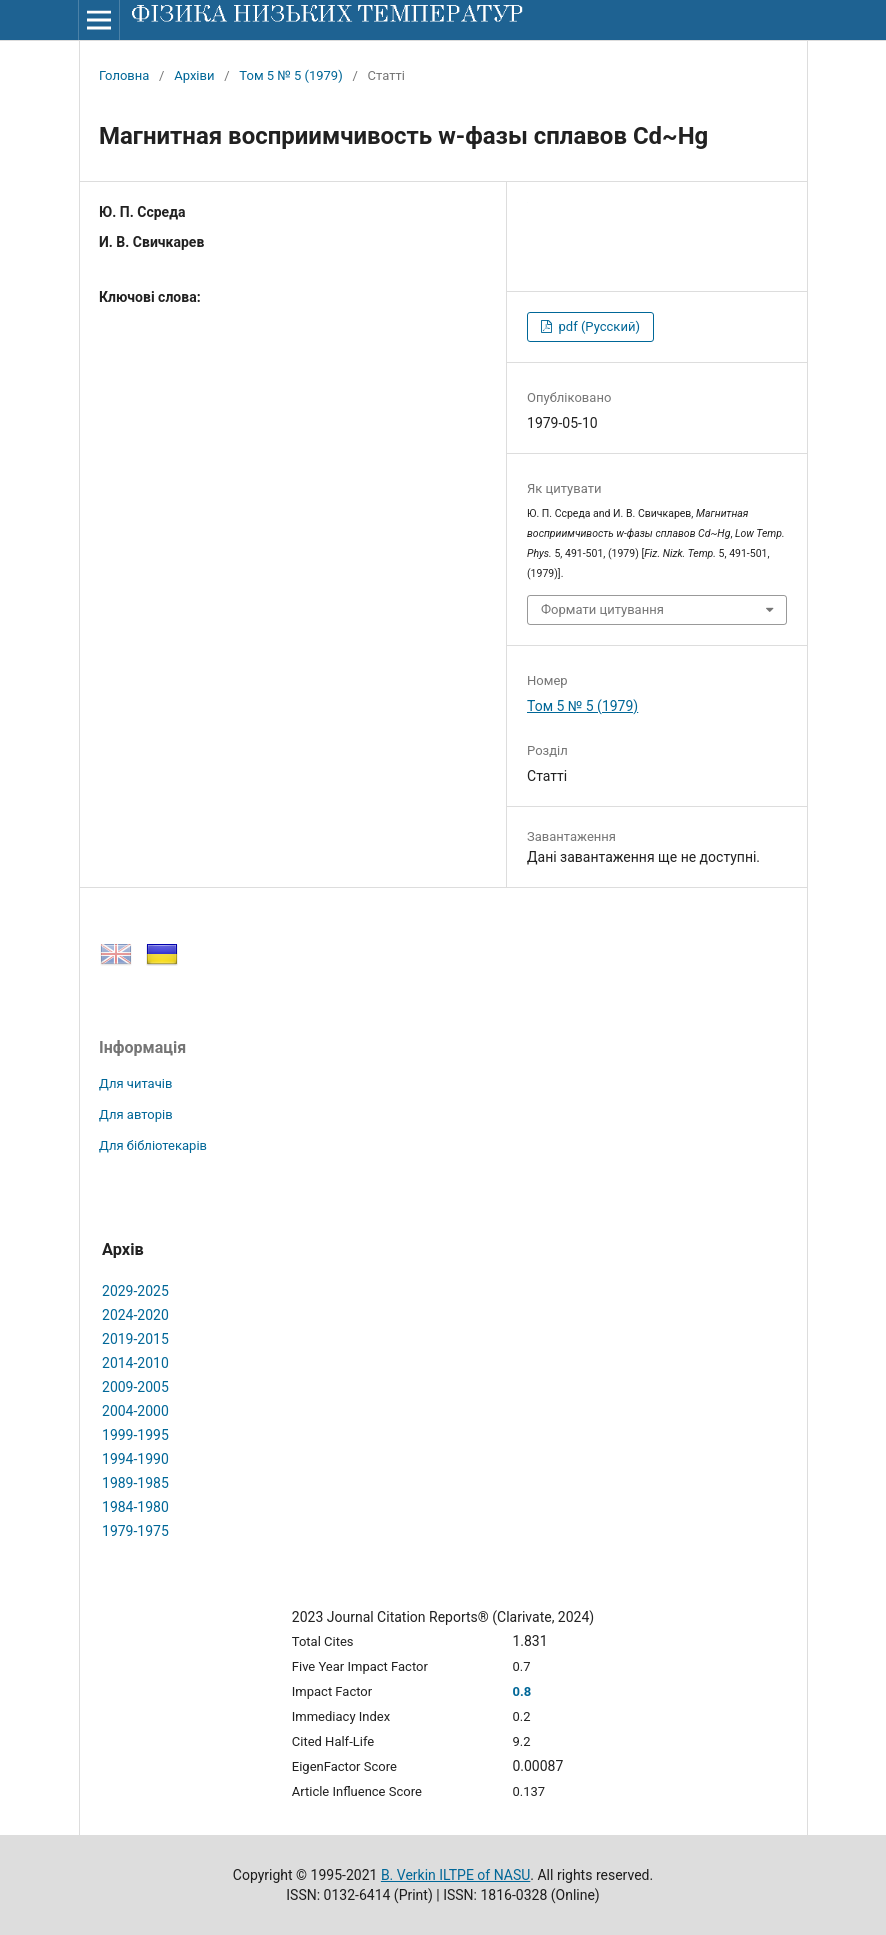 The width and height of the screenshot is (886, 1935). What do you see at coordinates (455, 1875) in the screenshot?
I see `B. Verkin ILTPE of NASU` at bounding box center [455, 1875].